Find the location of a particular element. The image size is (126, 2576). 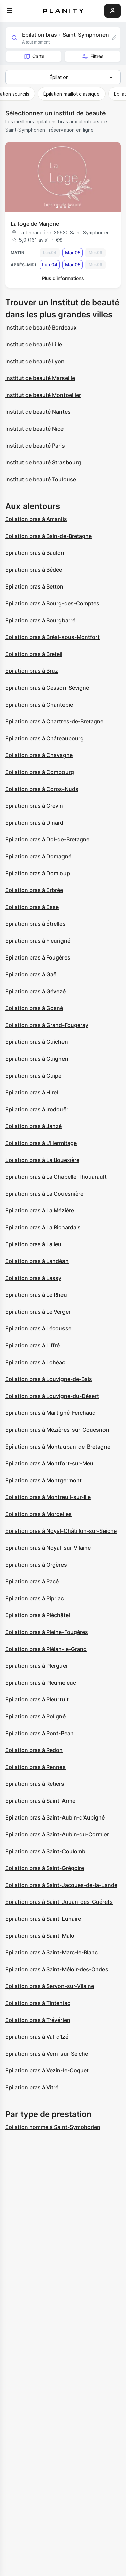

Epilation bras à Redon is located at coordinates (34, 1750).